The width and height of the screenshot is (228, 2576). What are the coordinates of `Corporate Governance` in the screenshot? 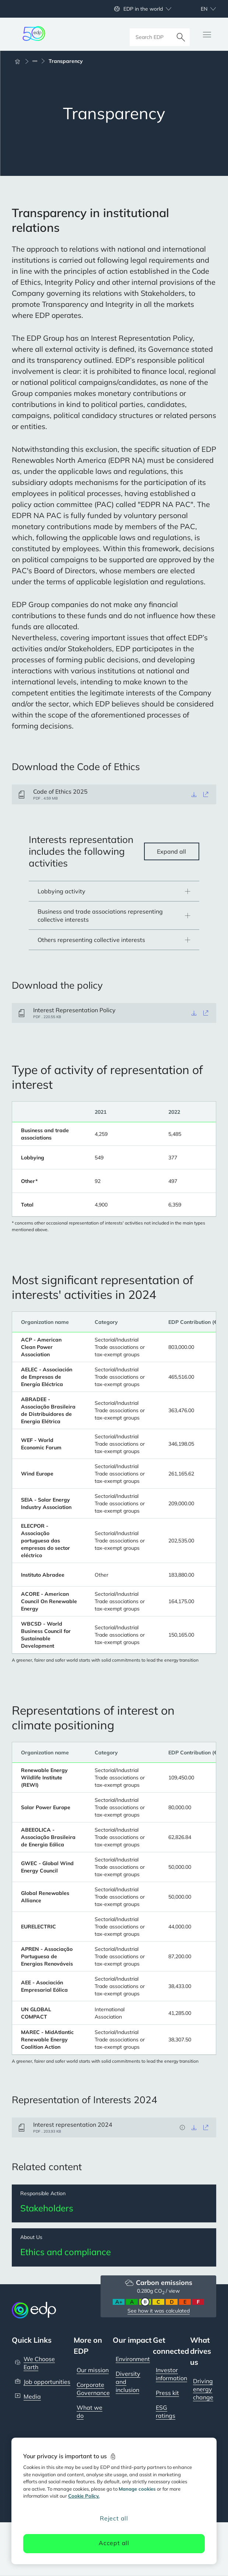 It's located at (93, 2389).